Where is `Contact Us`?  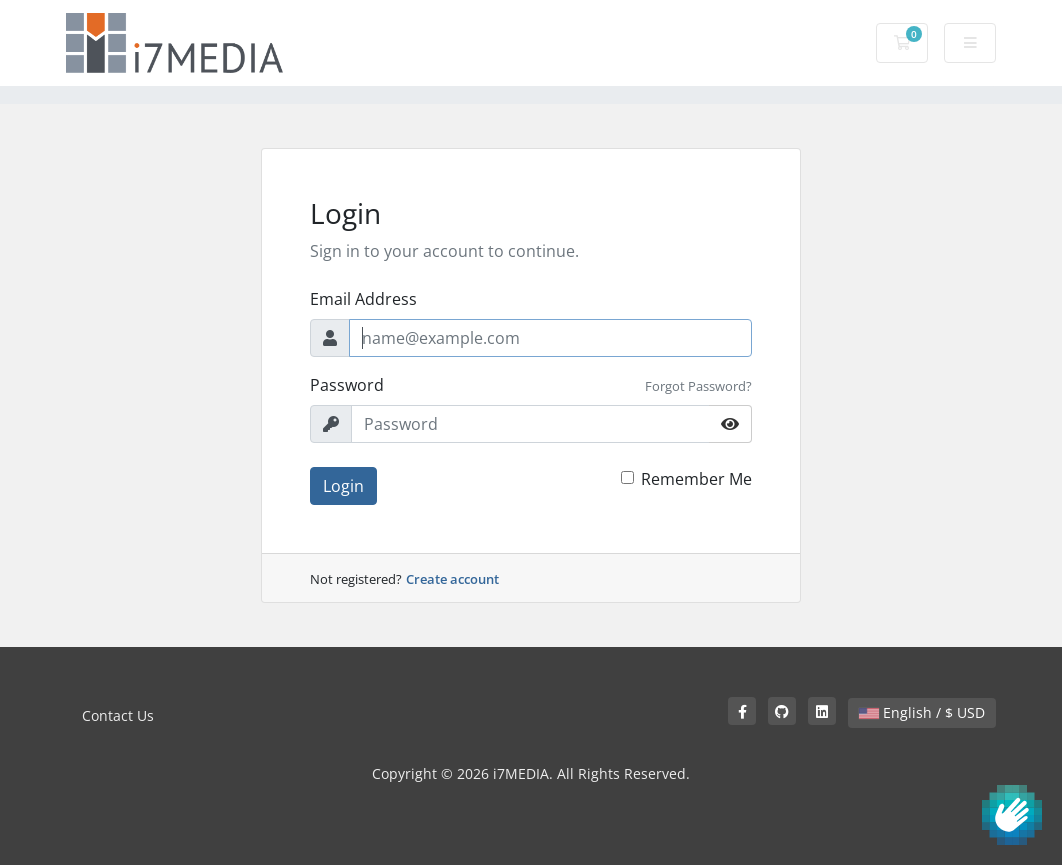
Contact Us is located at coordinates (118, 715).